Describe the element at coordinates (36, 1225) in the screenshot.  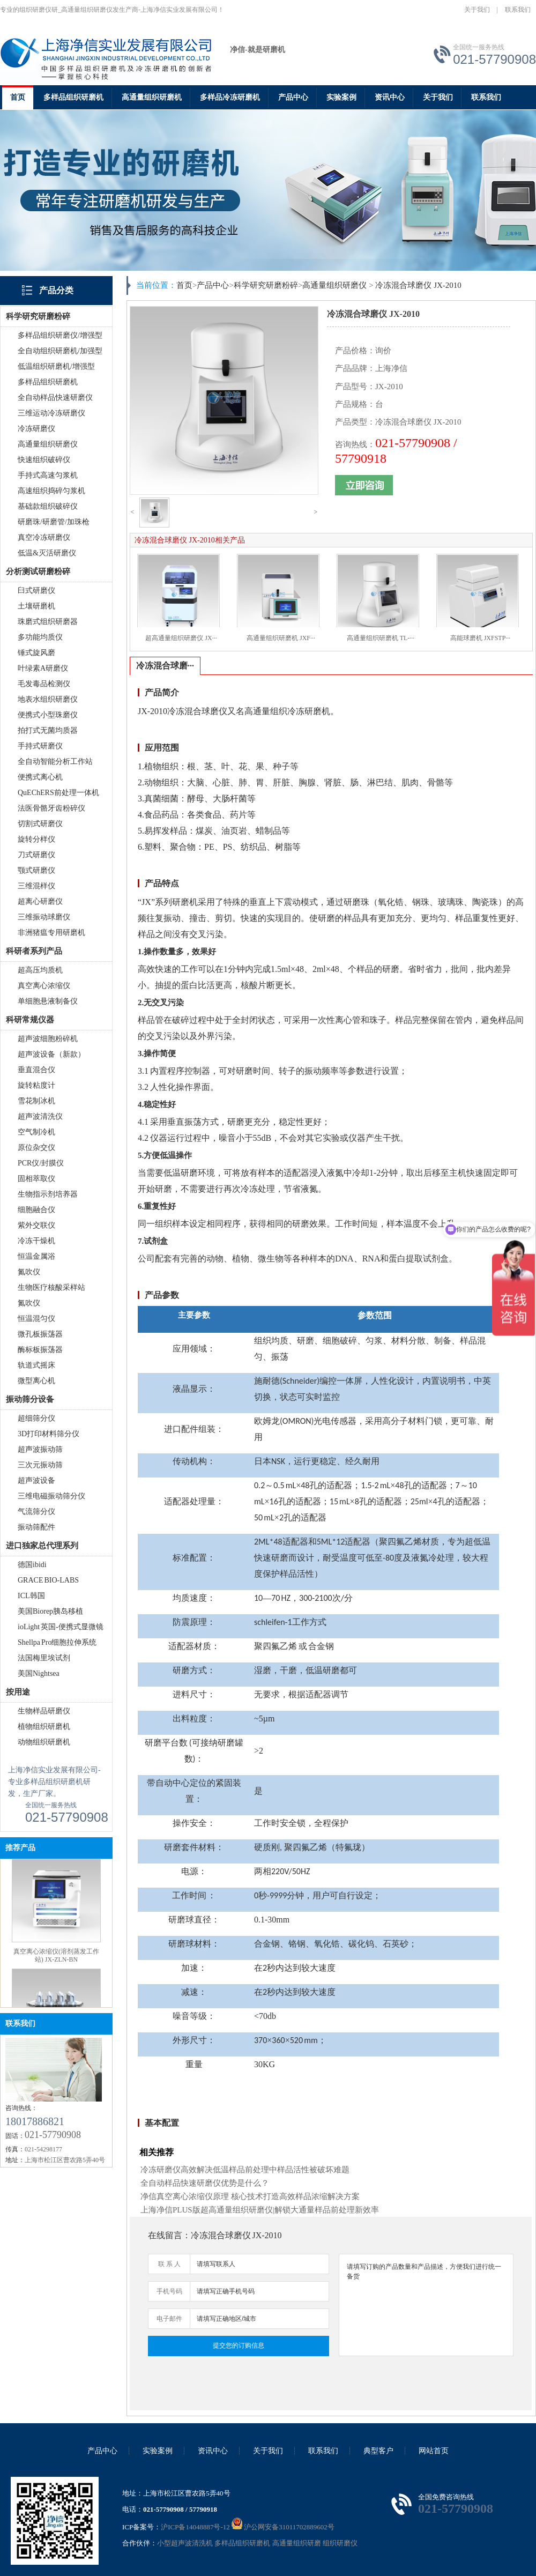
I see `紫外交联仪` at that location.